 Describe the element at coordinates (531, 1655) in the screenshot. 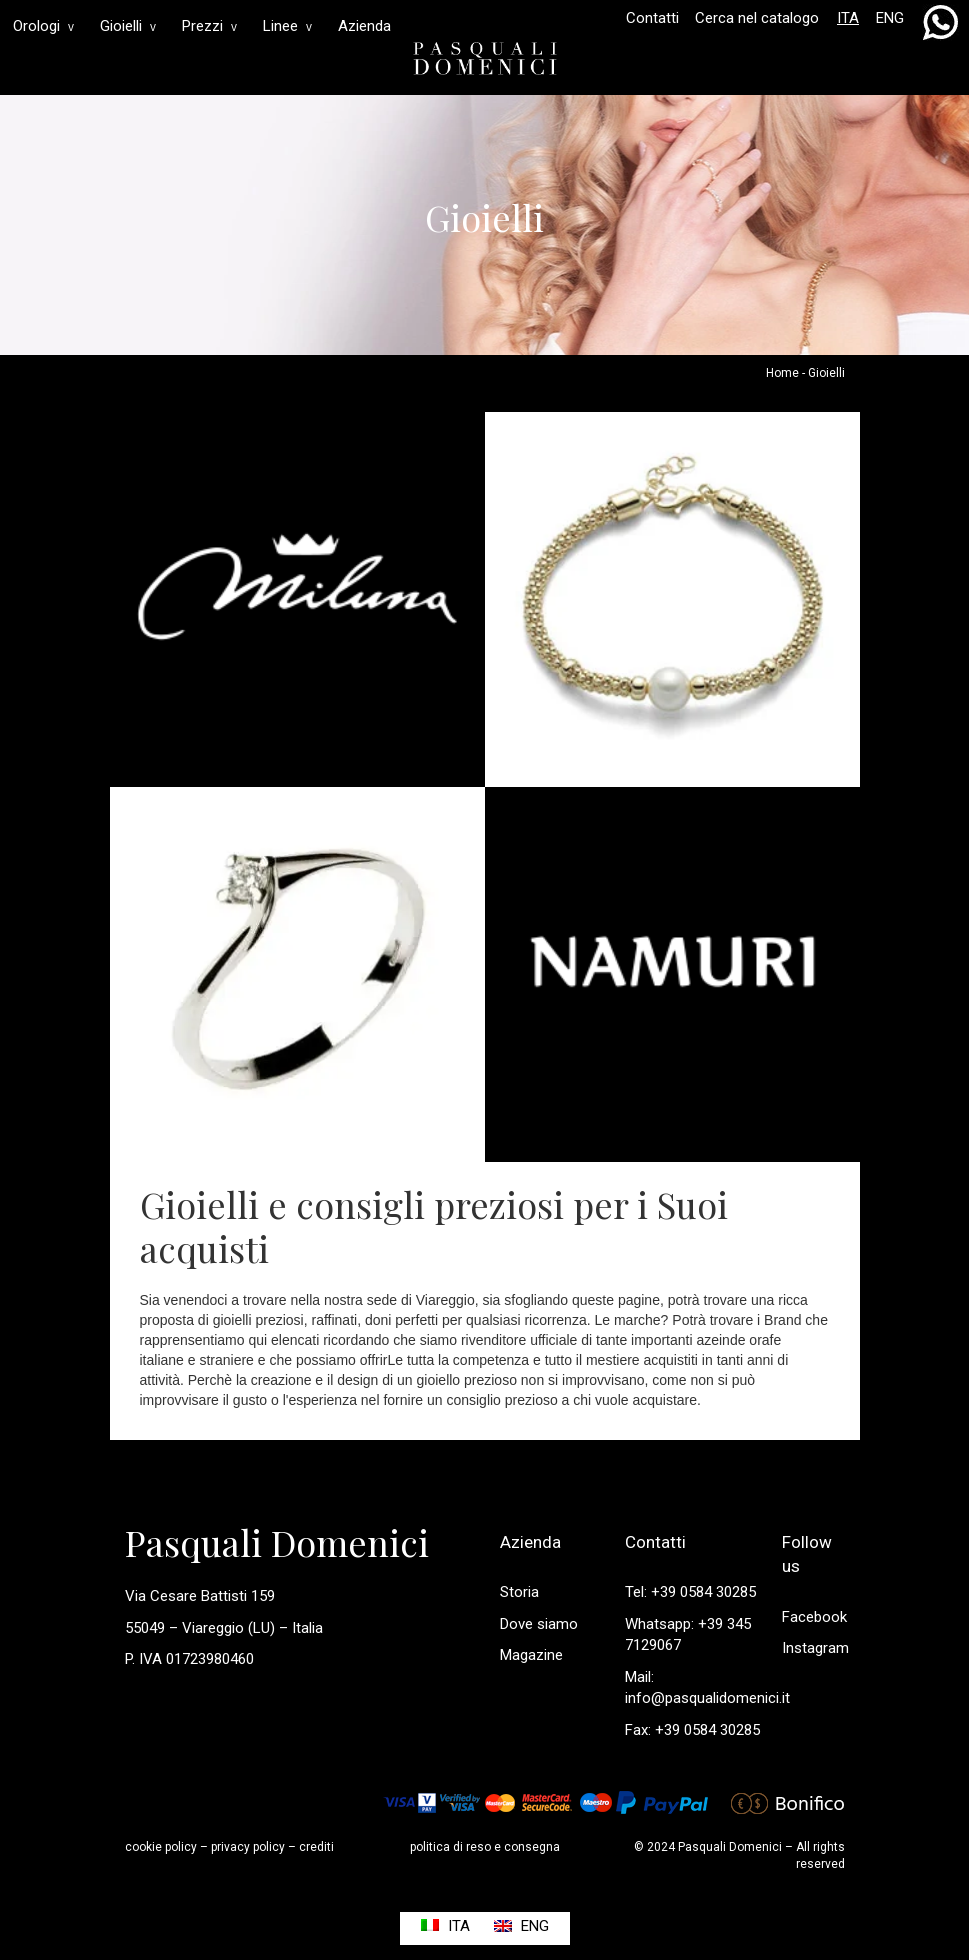

I see `Magazine` at that location.